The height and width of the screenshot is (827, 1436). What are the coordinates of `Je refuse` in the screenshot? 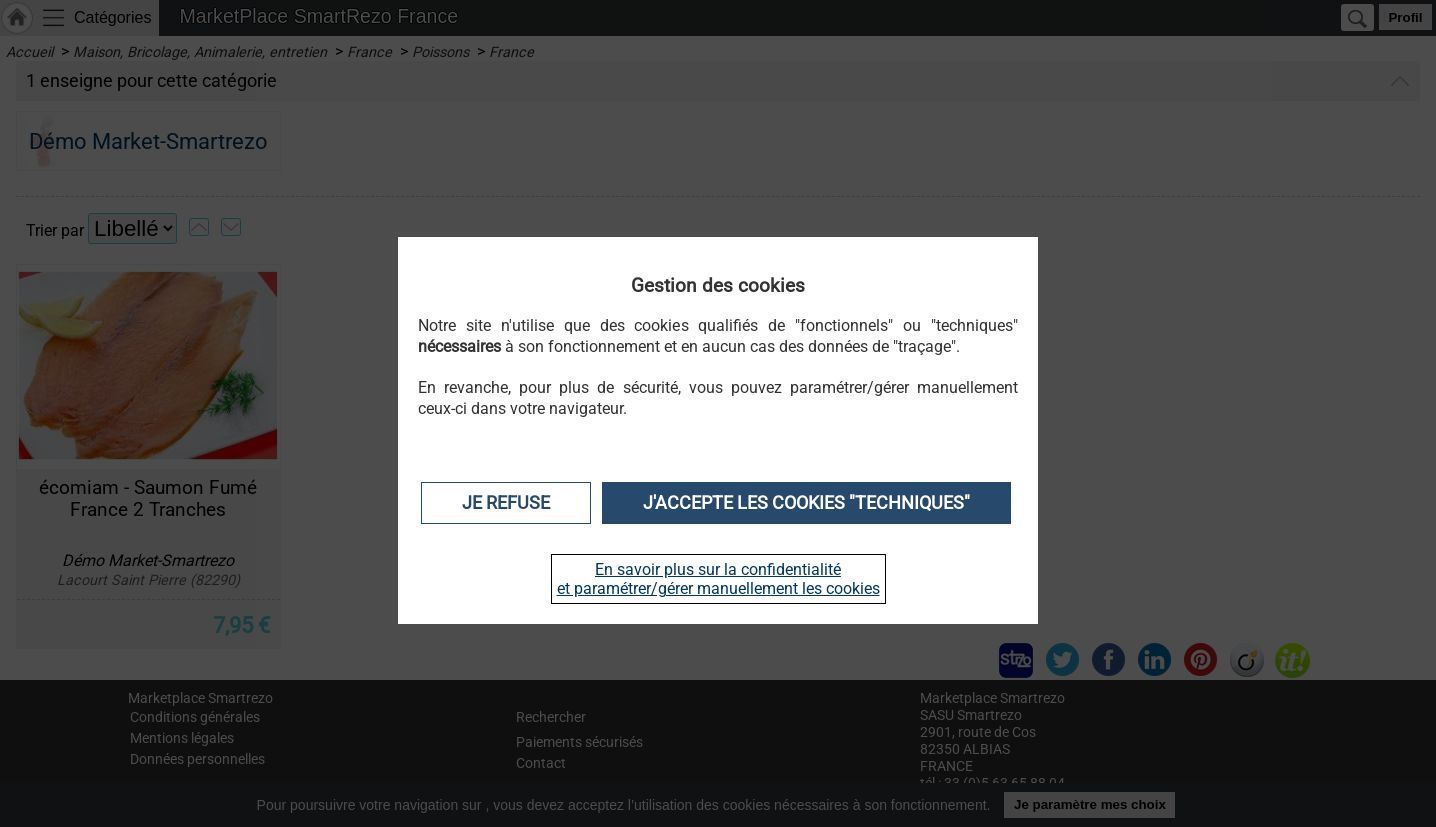 It's located at (506, 503).